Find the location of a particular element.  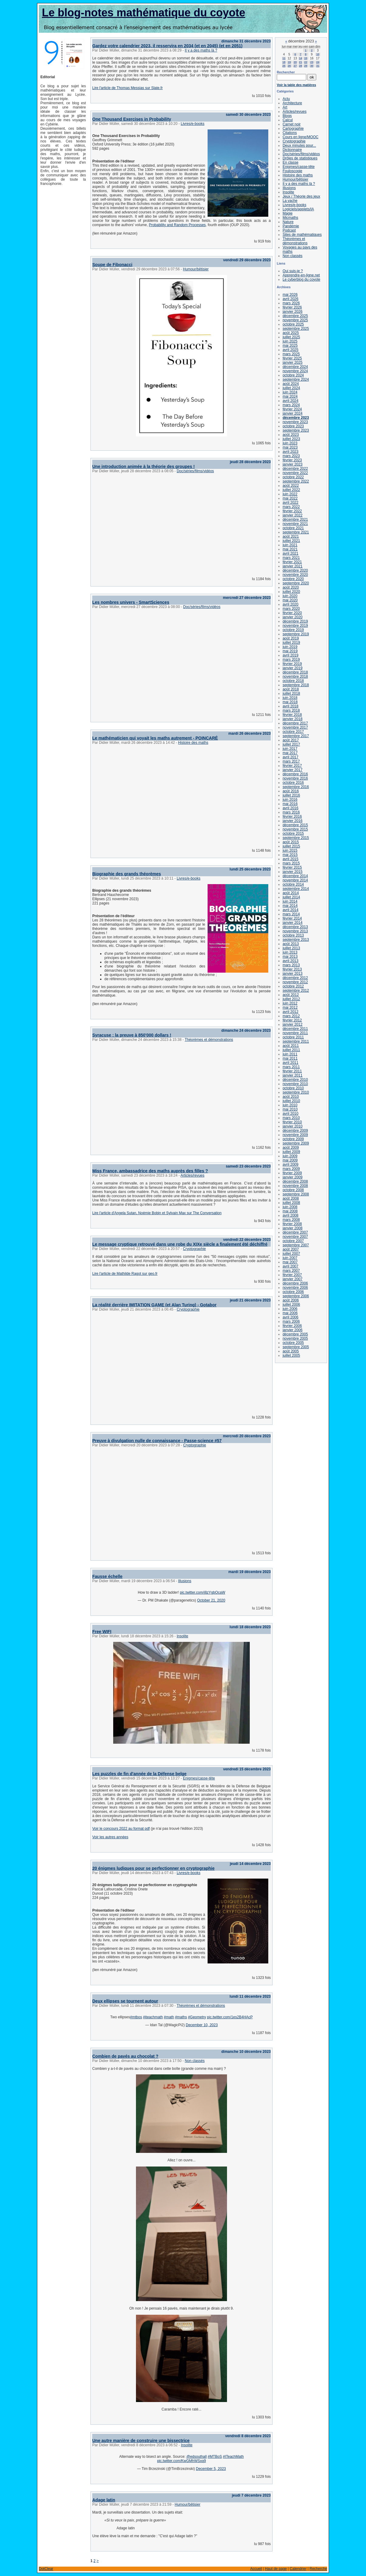

mai 2025 is located at coordinates (290, 345).